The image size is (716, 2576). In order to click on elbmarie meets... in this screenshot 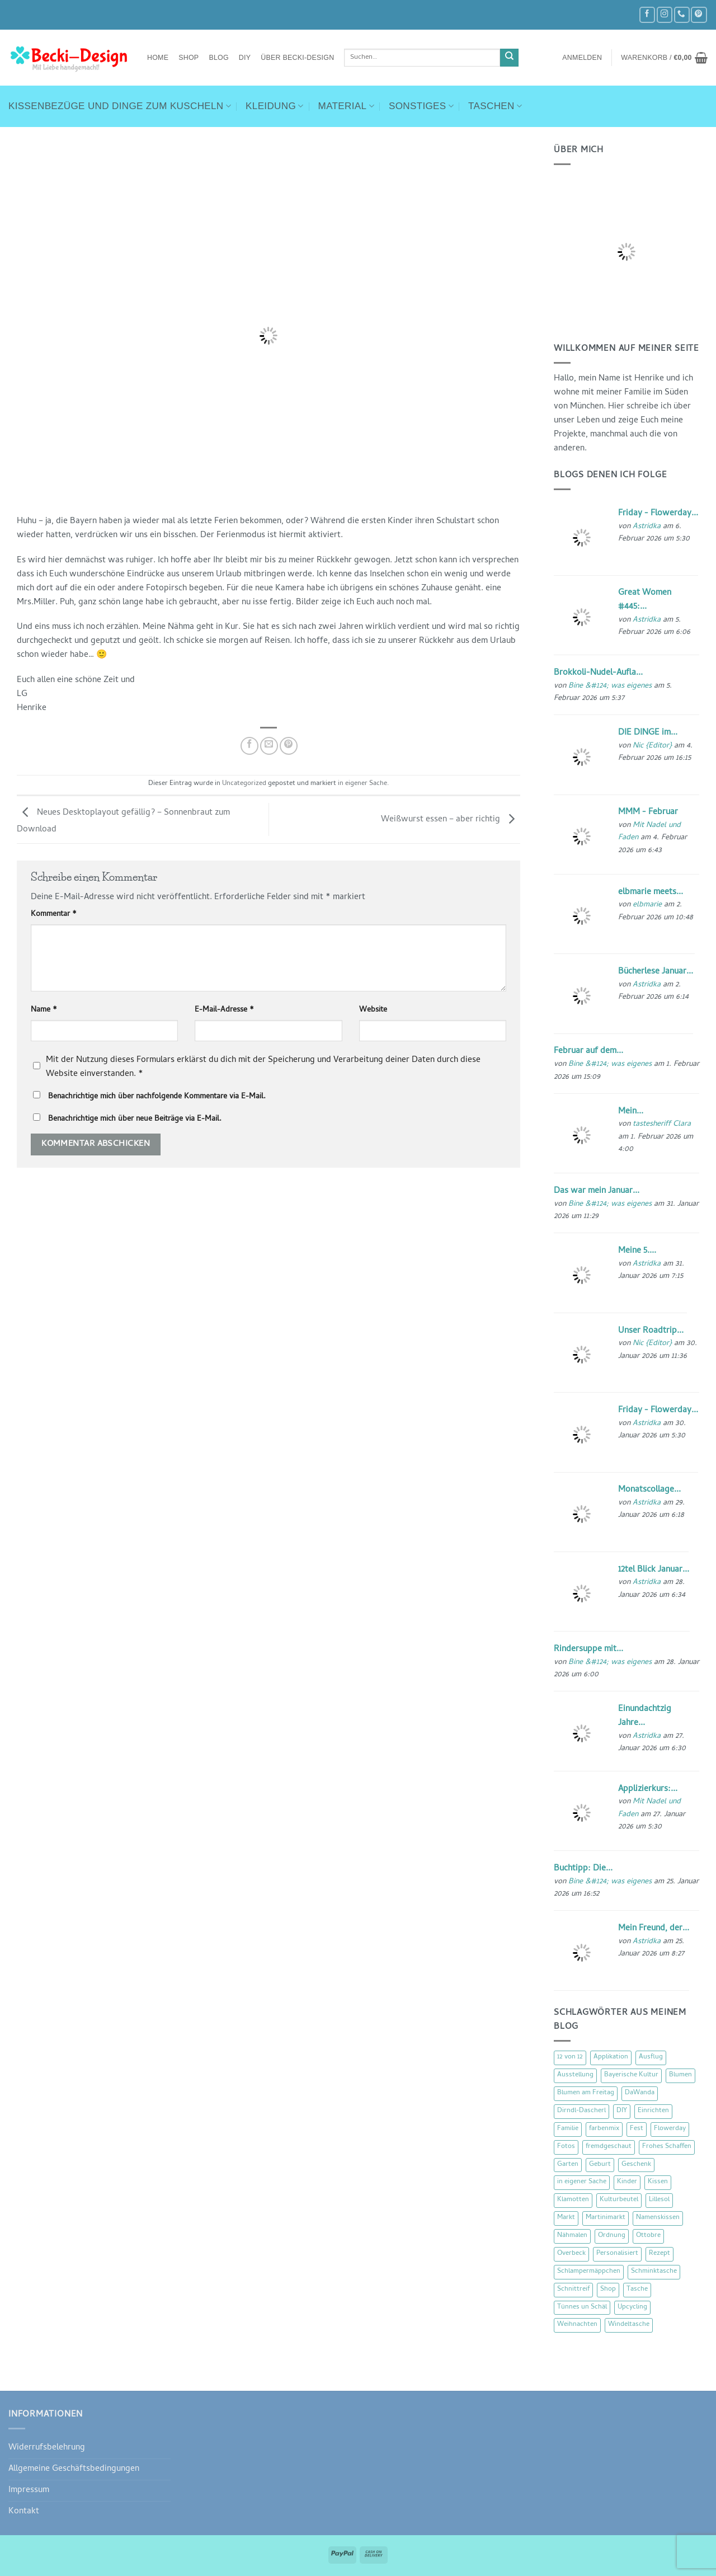, I will do `click(650, 892)`.